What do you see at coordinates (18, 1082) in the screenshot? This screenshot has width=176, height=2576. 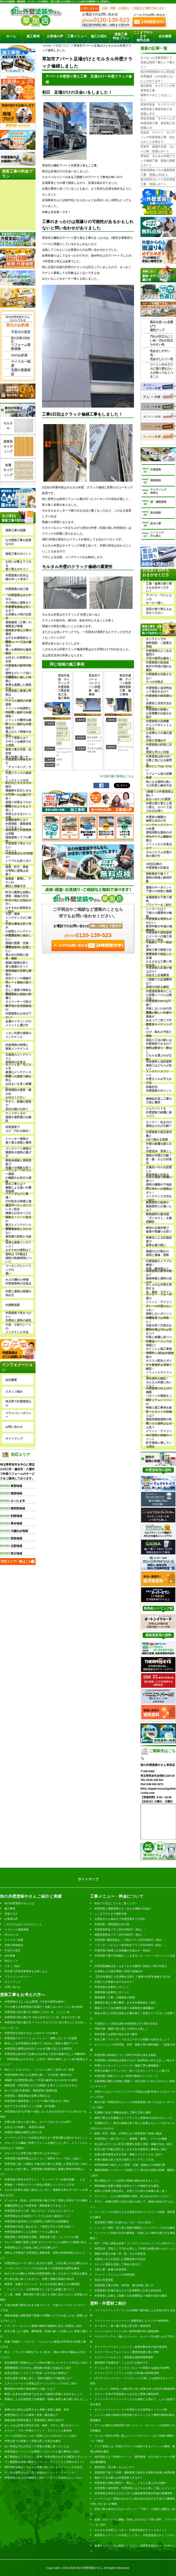 I see `鉄部への塗装で錆を抑えお住まいを長く綺麗に` at bounding box center [18, 1082].